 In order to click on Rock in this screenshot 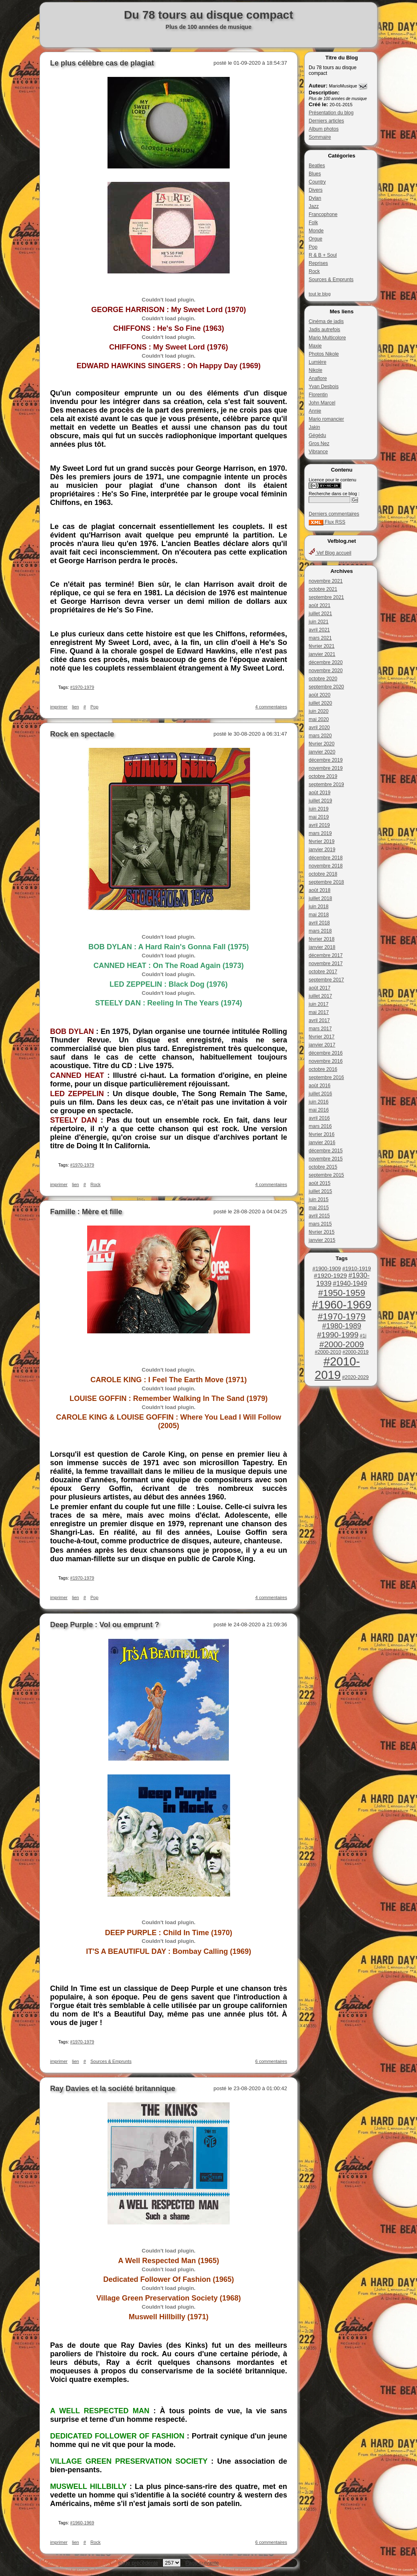, I will do `click(314, 271)`.